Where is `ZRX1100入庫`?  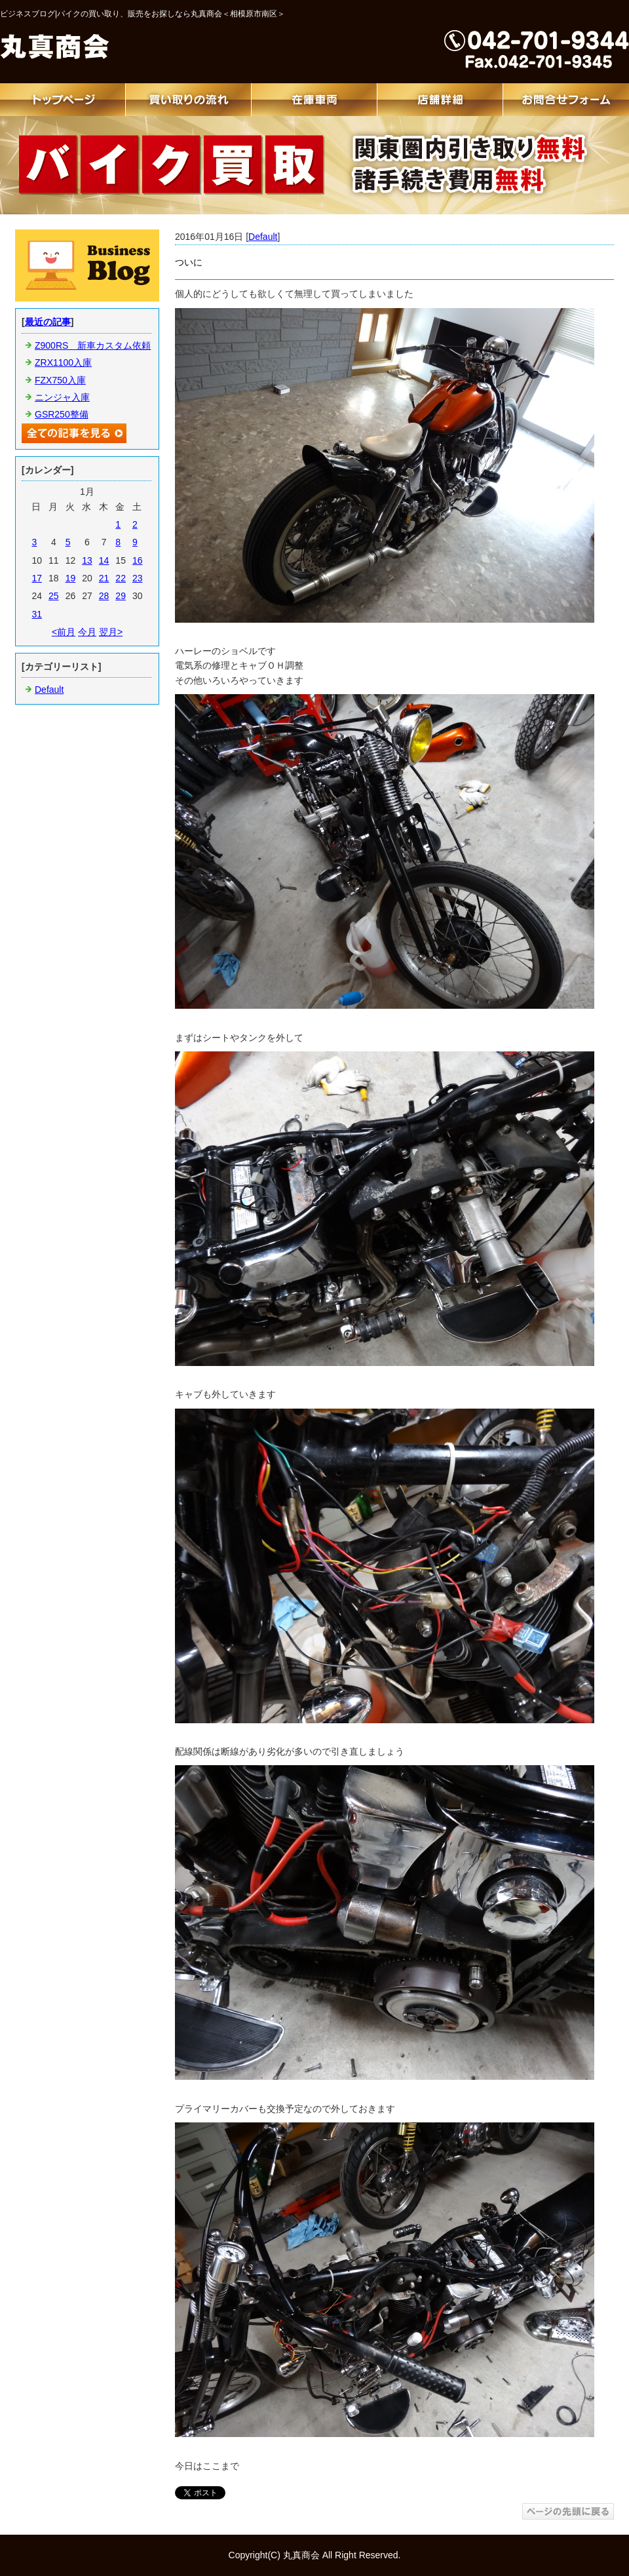
ZRX1100入庫 is located at coordinates (63, 362).